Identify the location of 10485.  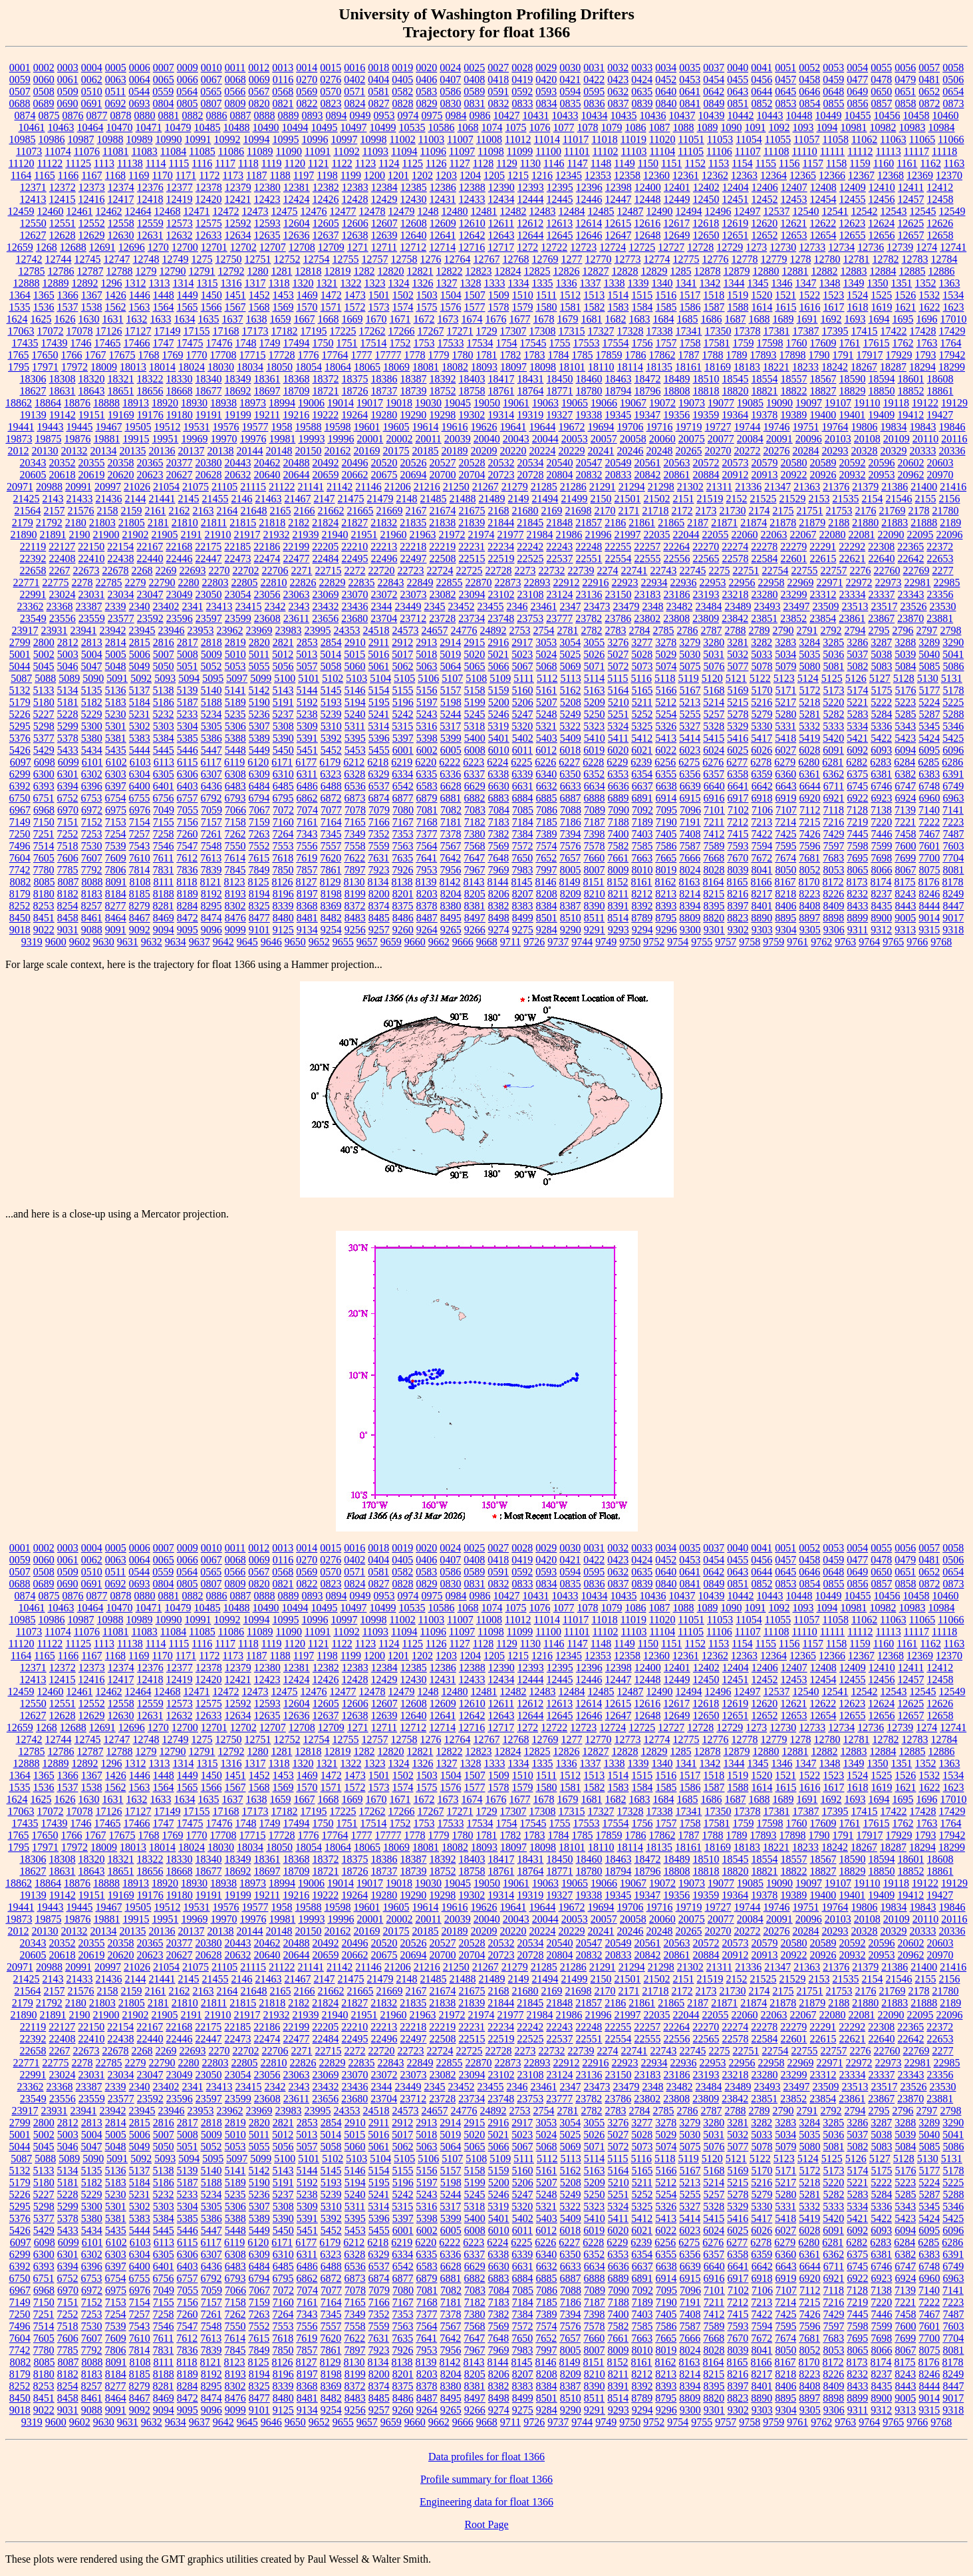
(207, 127).